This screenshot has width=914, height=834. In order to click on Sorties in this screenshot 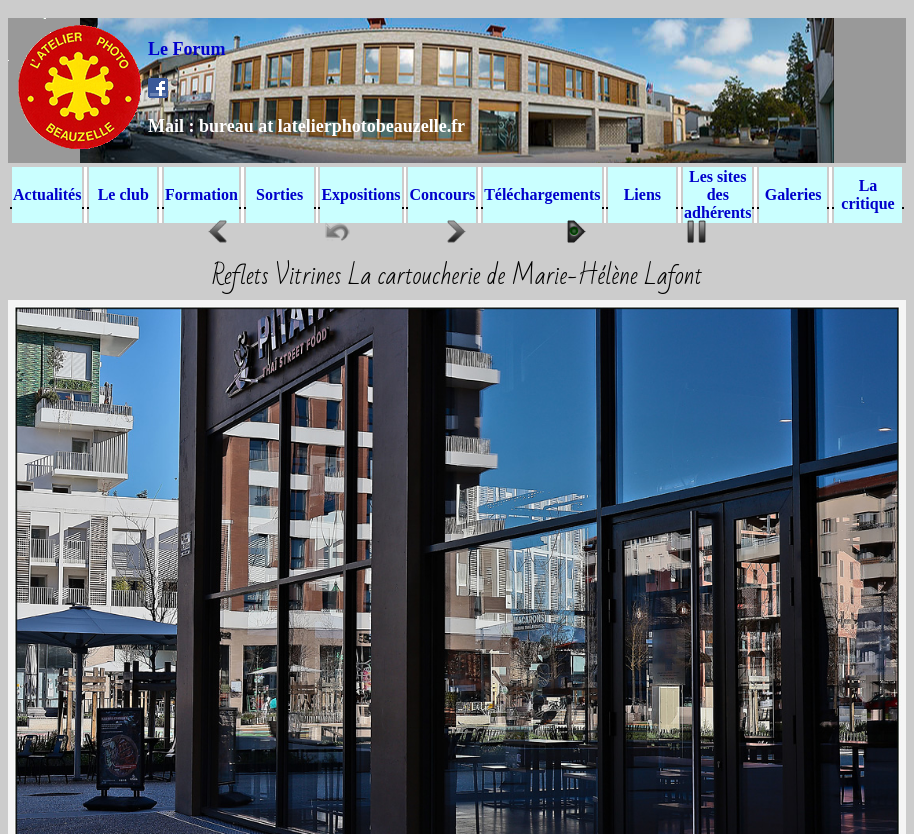, I will do `click(279, 194)`.